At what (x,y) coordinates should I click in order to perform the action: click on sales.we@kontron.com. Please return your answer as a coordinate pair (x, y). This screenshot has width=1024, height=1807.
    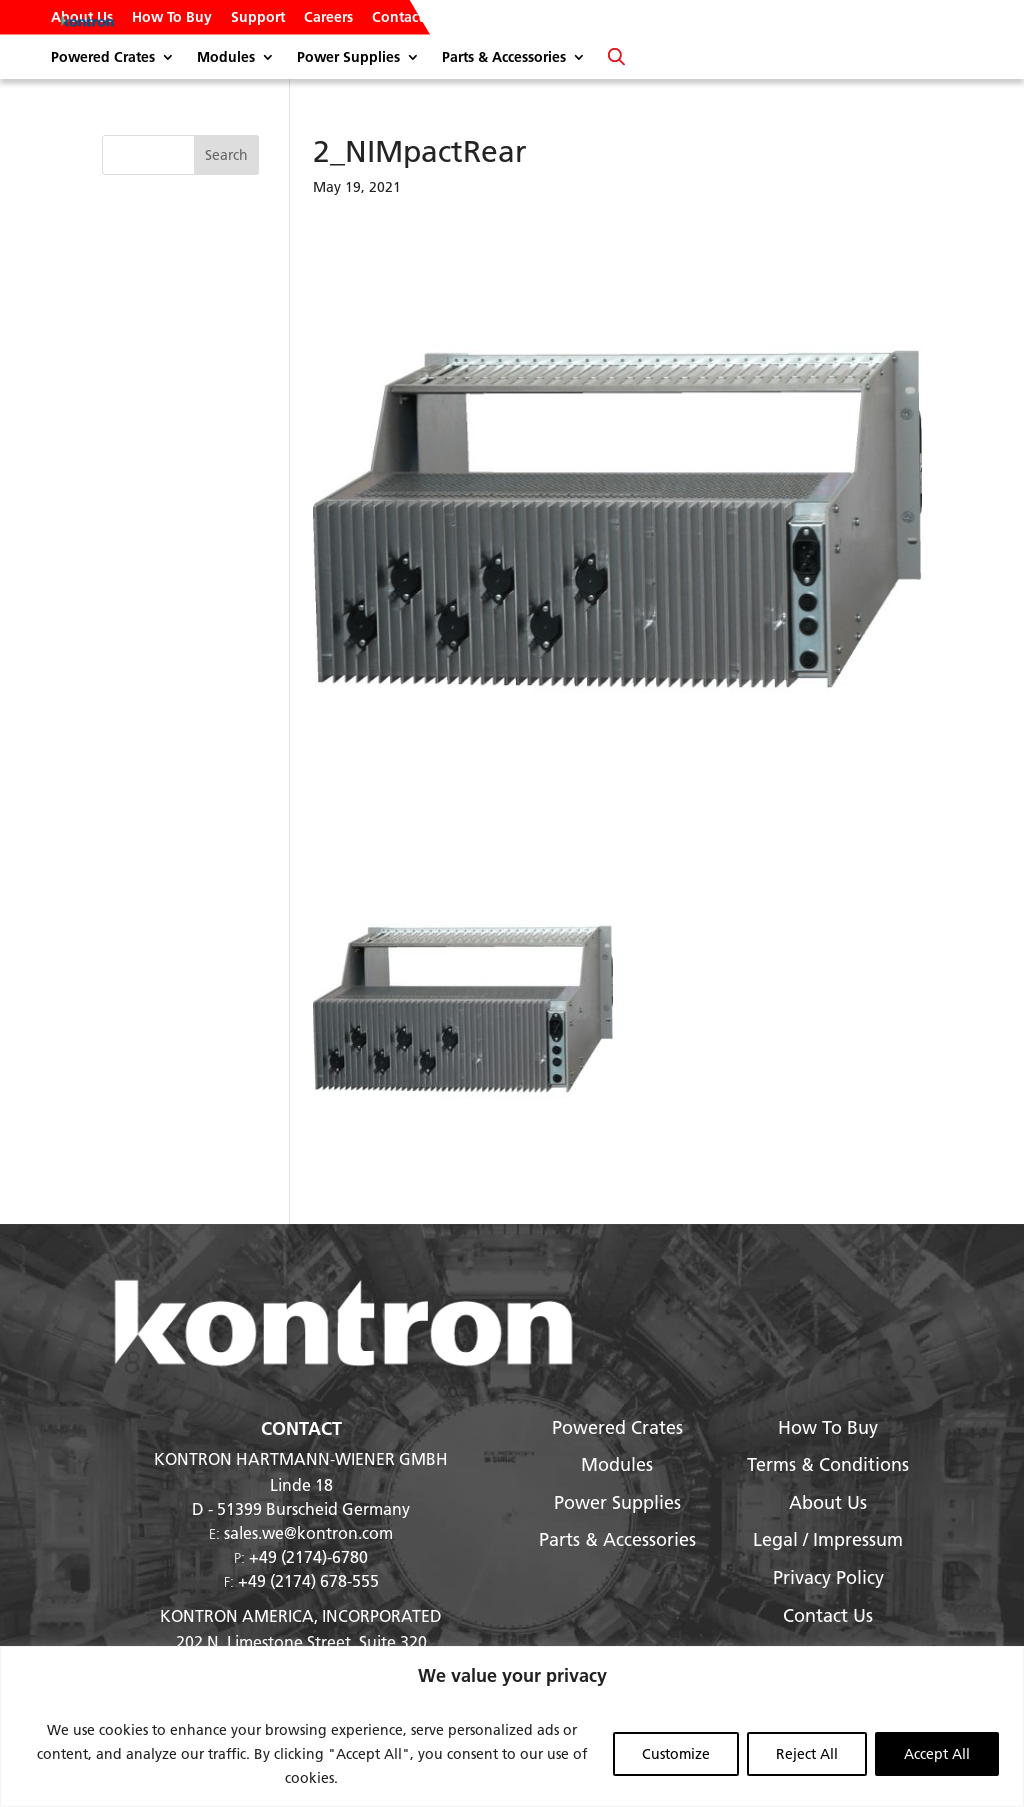
    Looking at the image, I should click on (308, 1532).